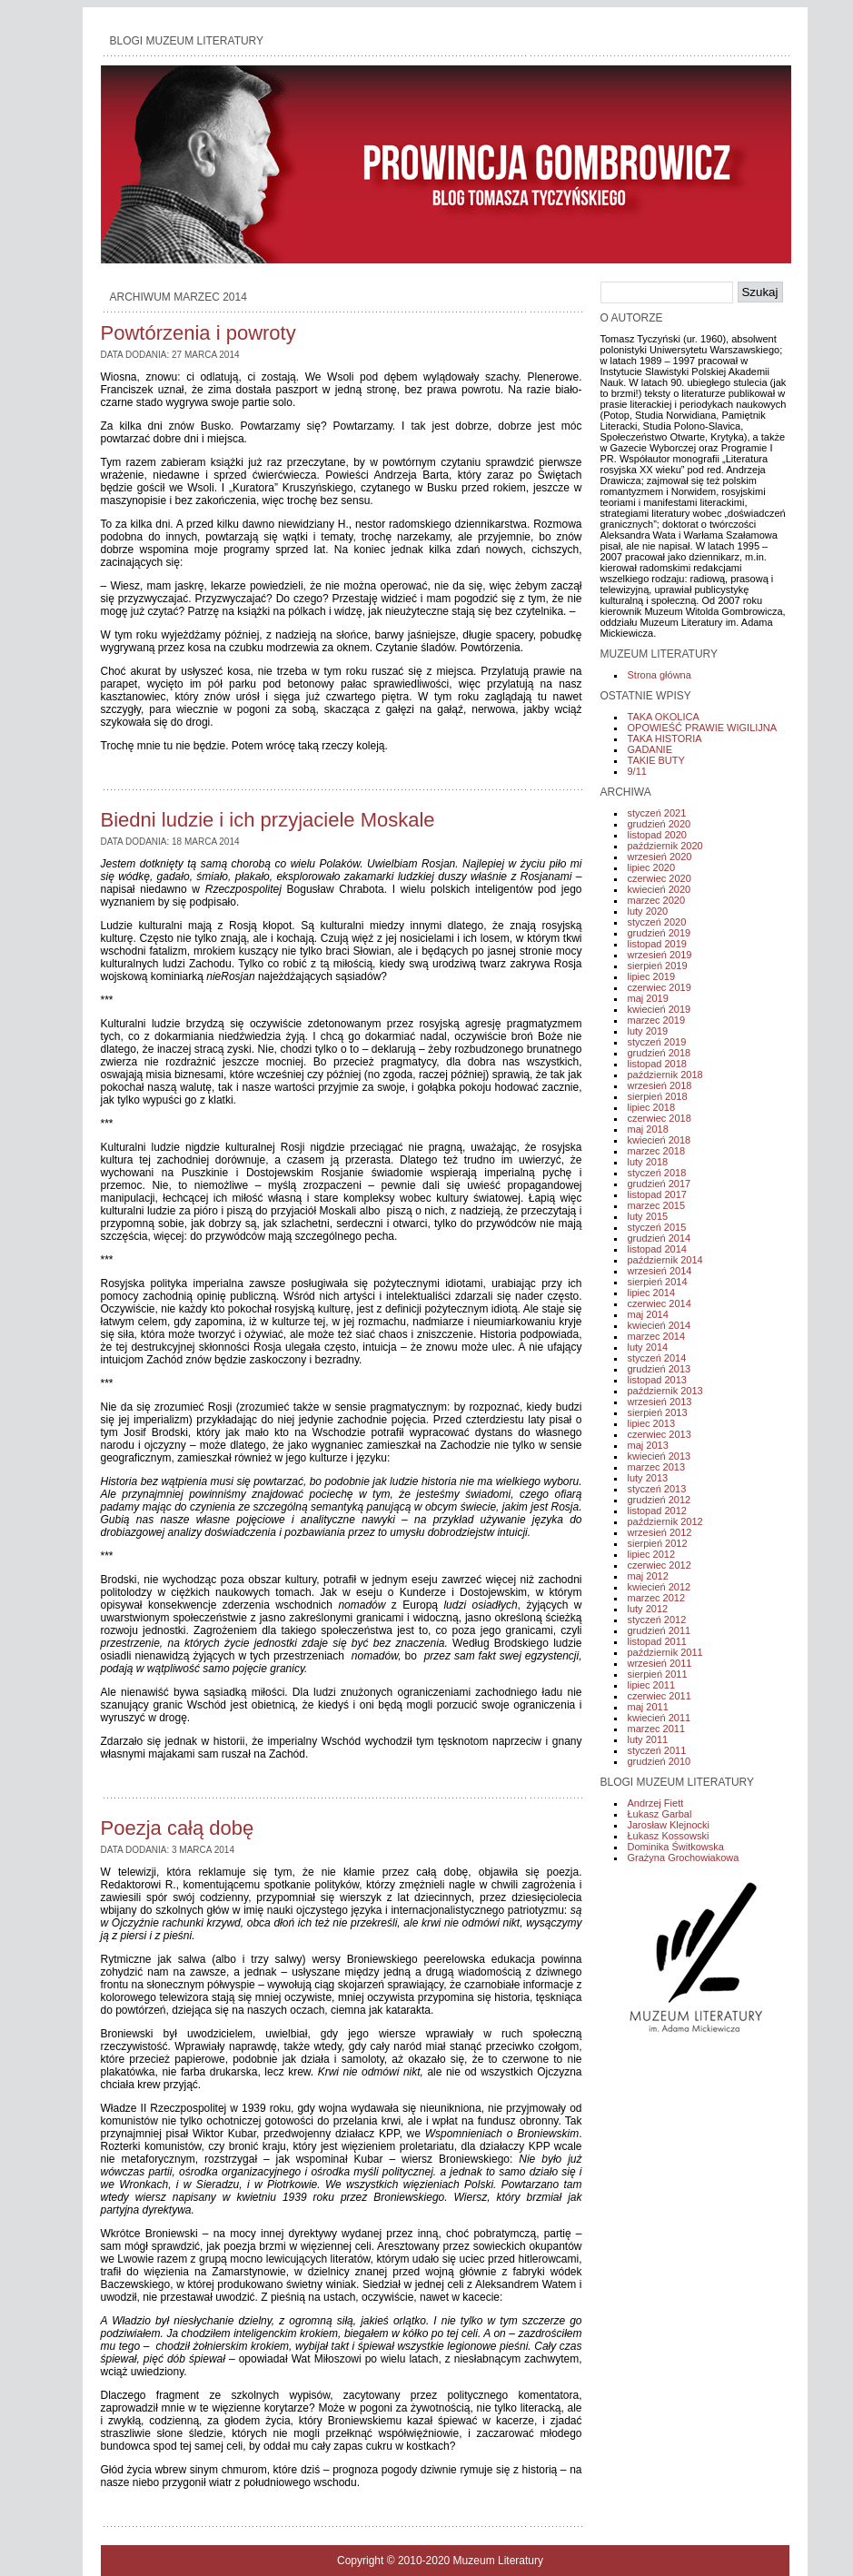  What do you see at coordinates (660, 1813) in the screenshot?
I see `Łukasz Garbal` at bounding box center [660, 1813].